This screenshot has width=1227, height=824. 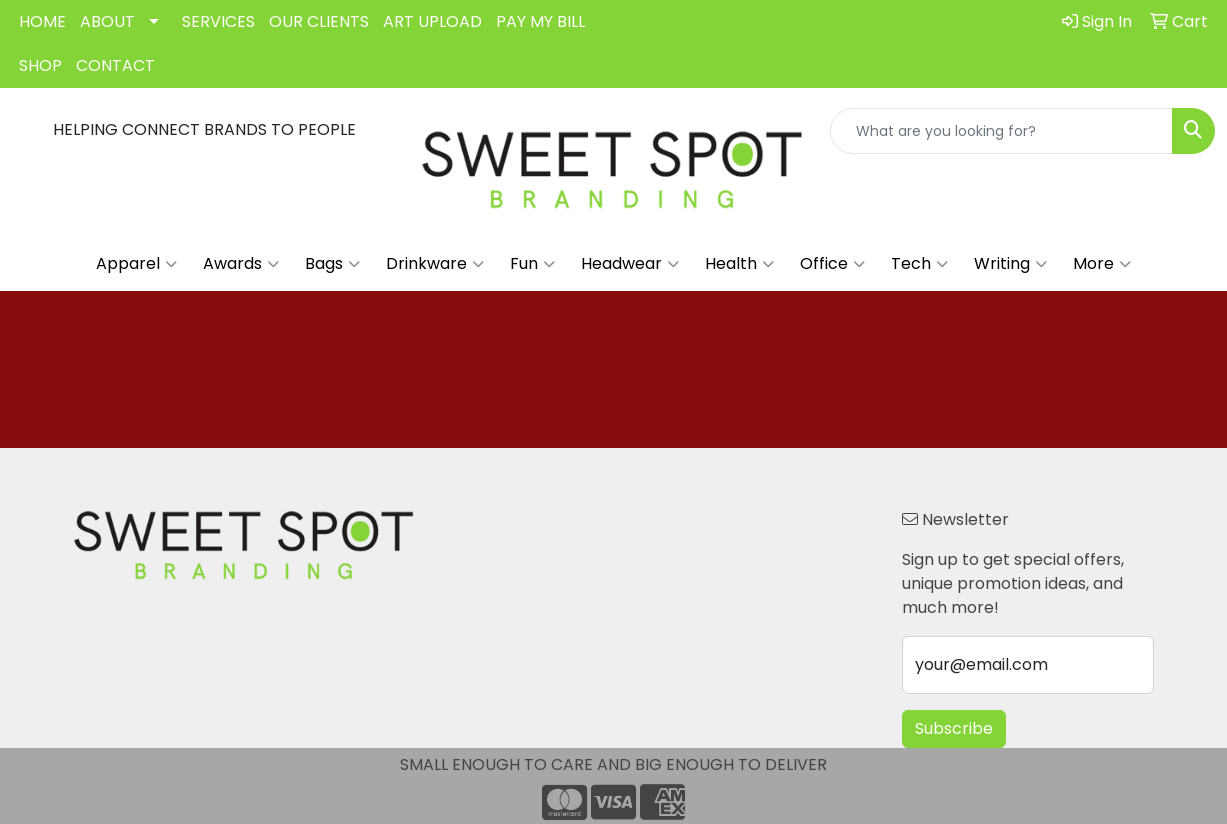 What do you see at coordinates (630, 264) in the screenshot?
I see `Headwear` at bounding box center [630, 264].